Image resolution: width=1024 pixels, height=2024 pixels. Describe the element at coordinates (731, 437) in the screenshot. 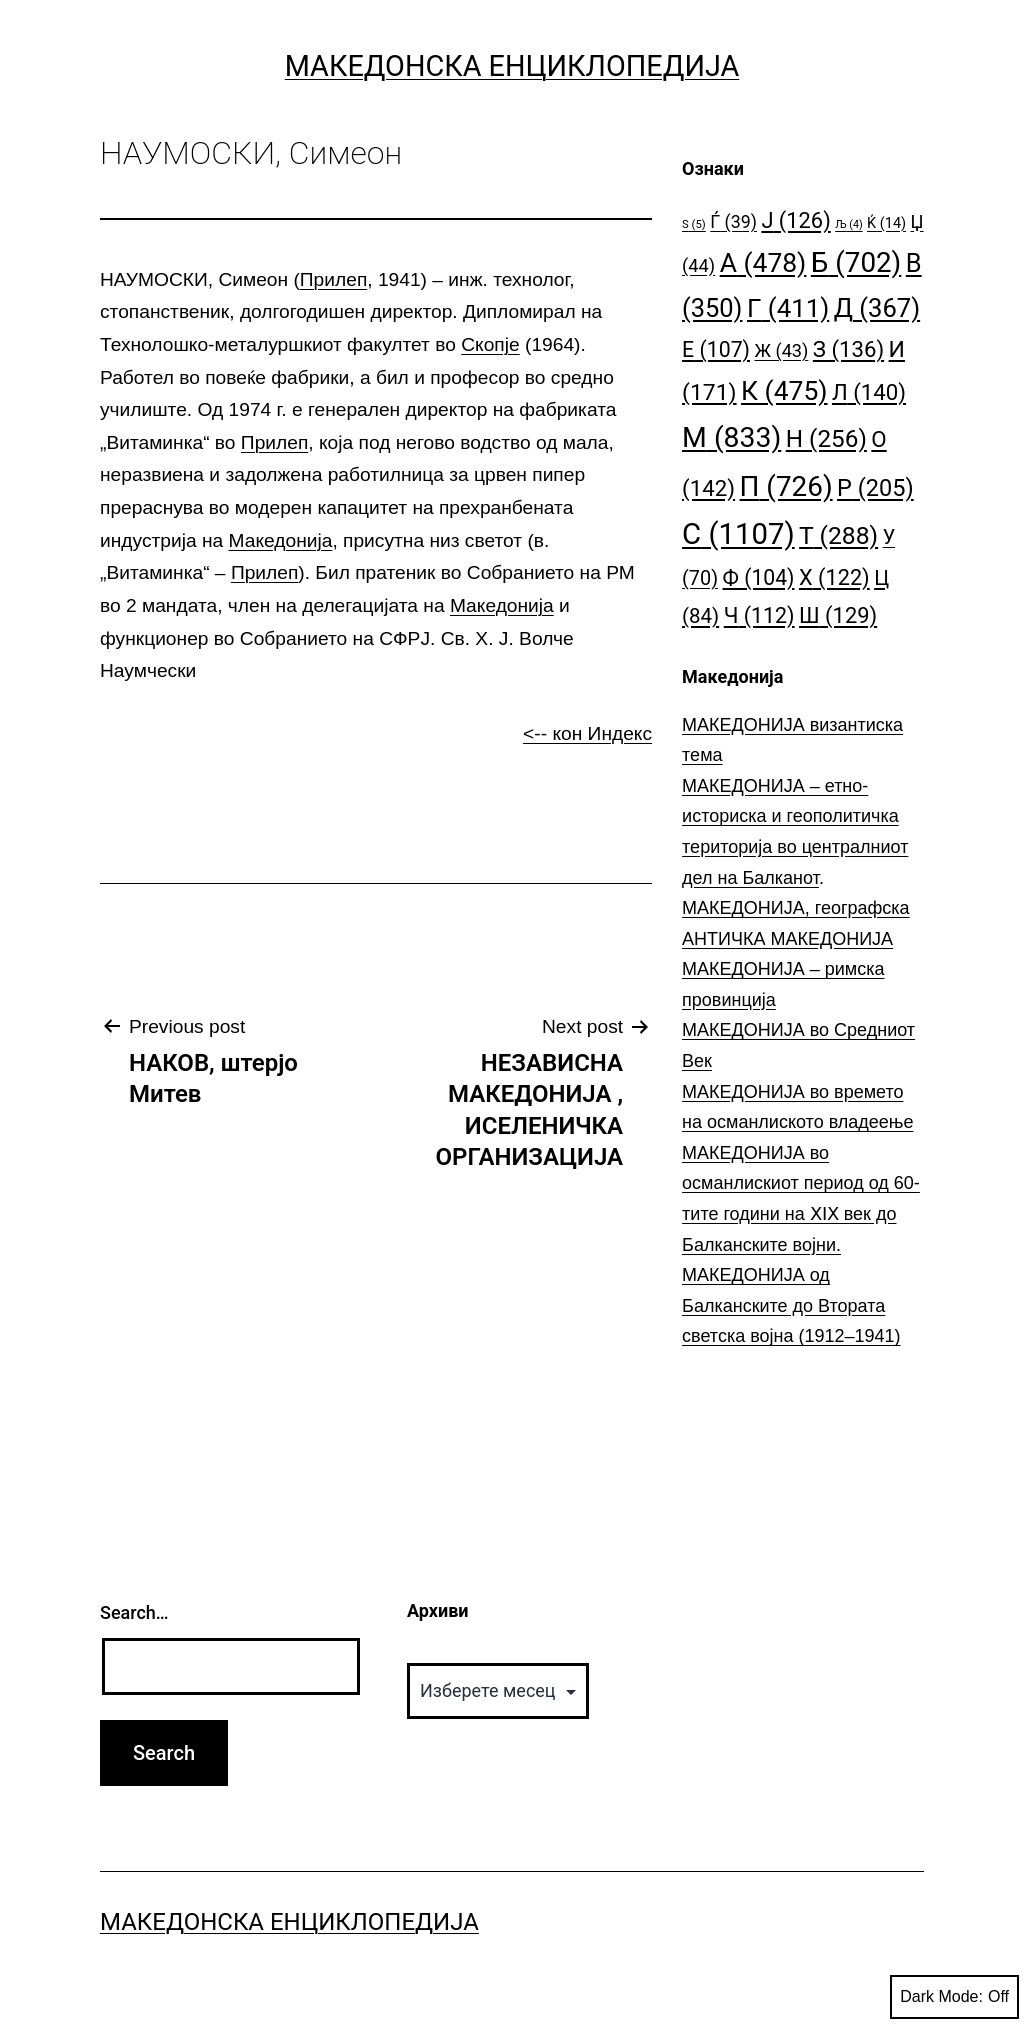

I see `М [М (833 елементи)]` at that location.